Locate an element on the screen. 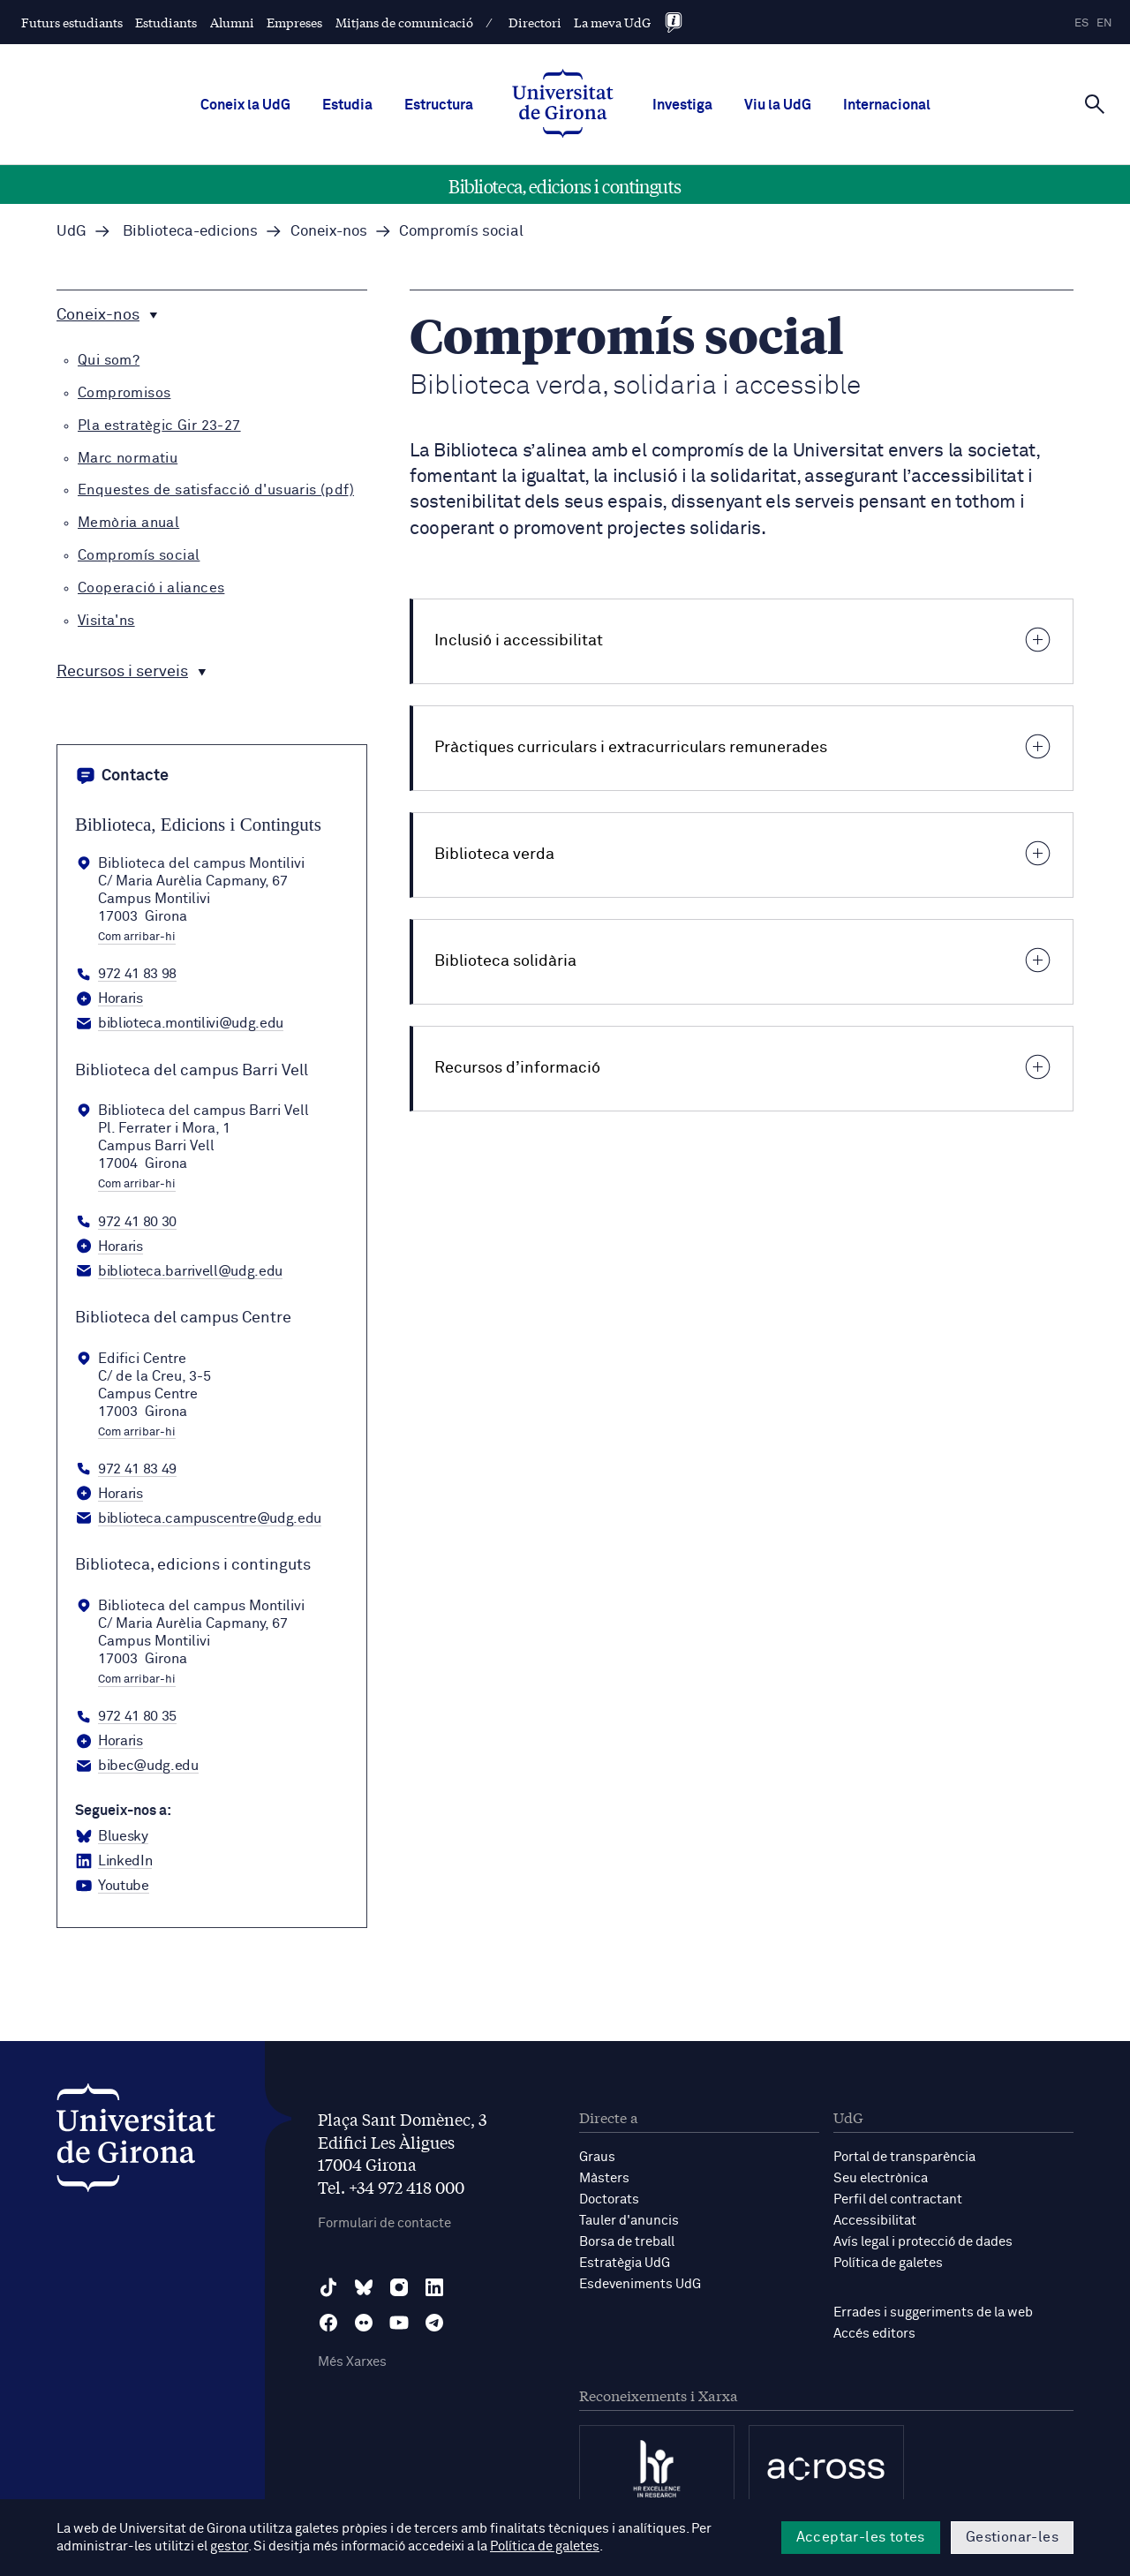 This screenshot has height=2576, width=1130. Acceptar-les totes is located at coordinates (860, 2537).